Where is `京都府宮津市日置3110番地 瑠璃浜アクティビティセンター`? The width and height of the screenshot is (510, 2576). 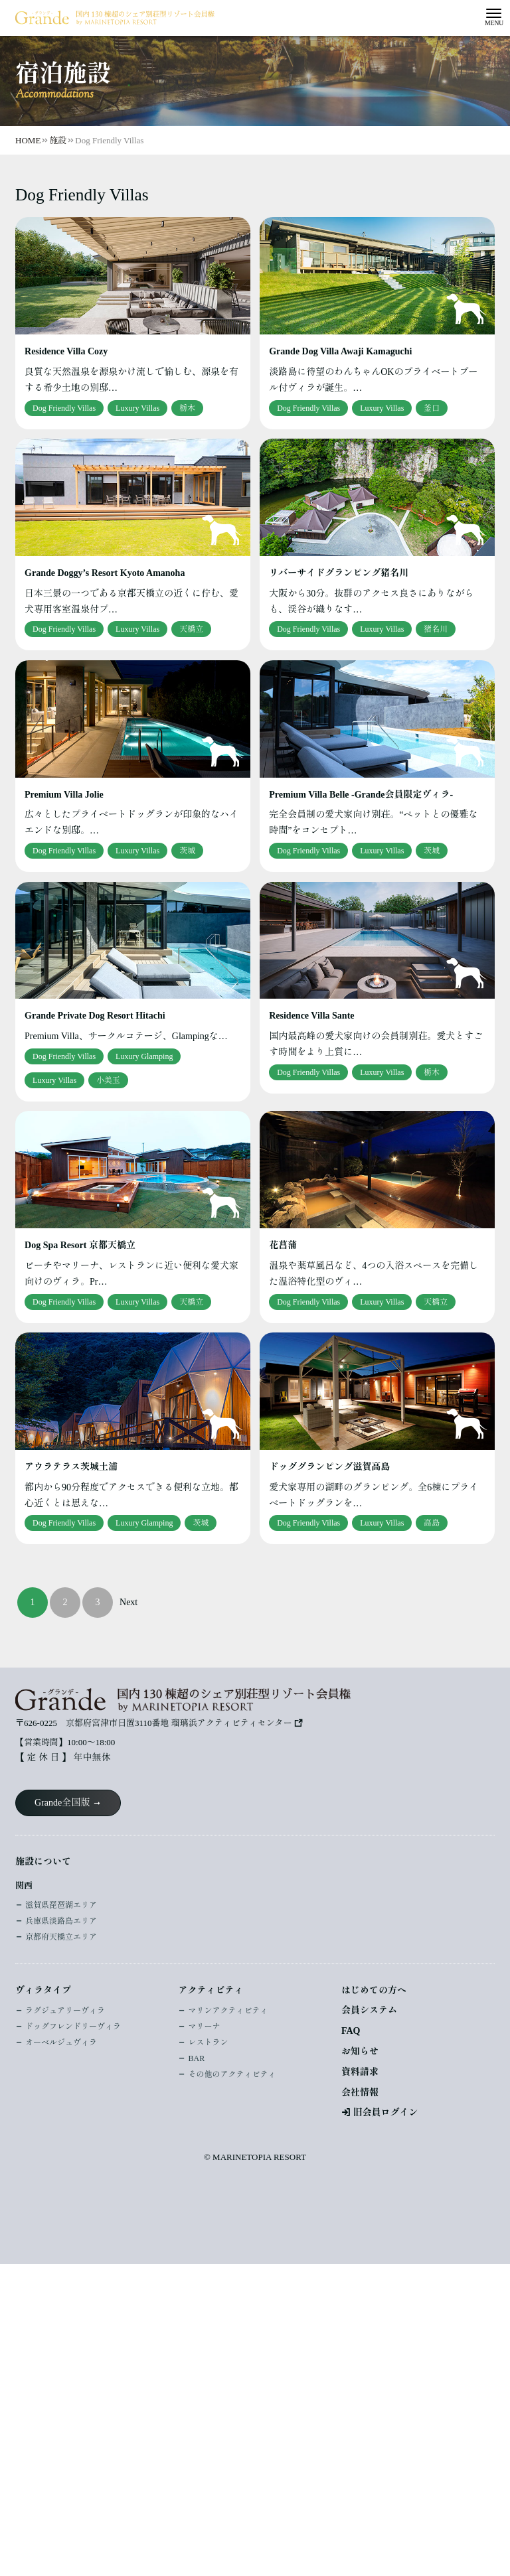 京都府宮津市日置3110番地 瑠璃浜アクティビティセンター is located at coordinates (179, 1723).